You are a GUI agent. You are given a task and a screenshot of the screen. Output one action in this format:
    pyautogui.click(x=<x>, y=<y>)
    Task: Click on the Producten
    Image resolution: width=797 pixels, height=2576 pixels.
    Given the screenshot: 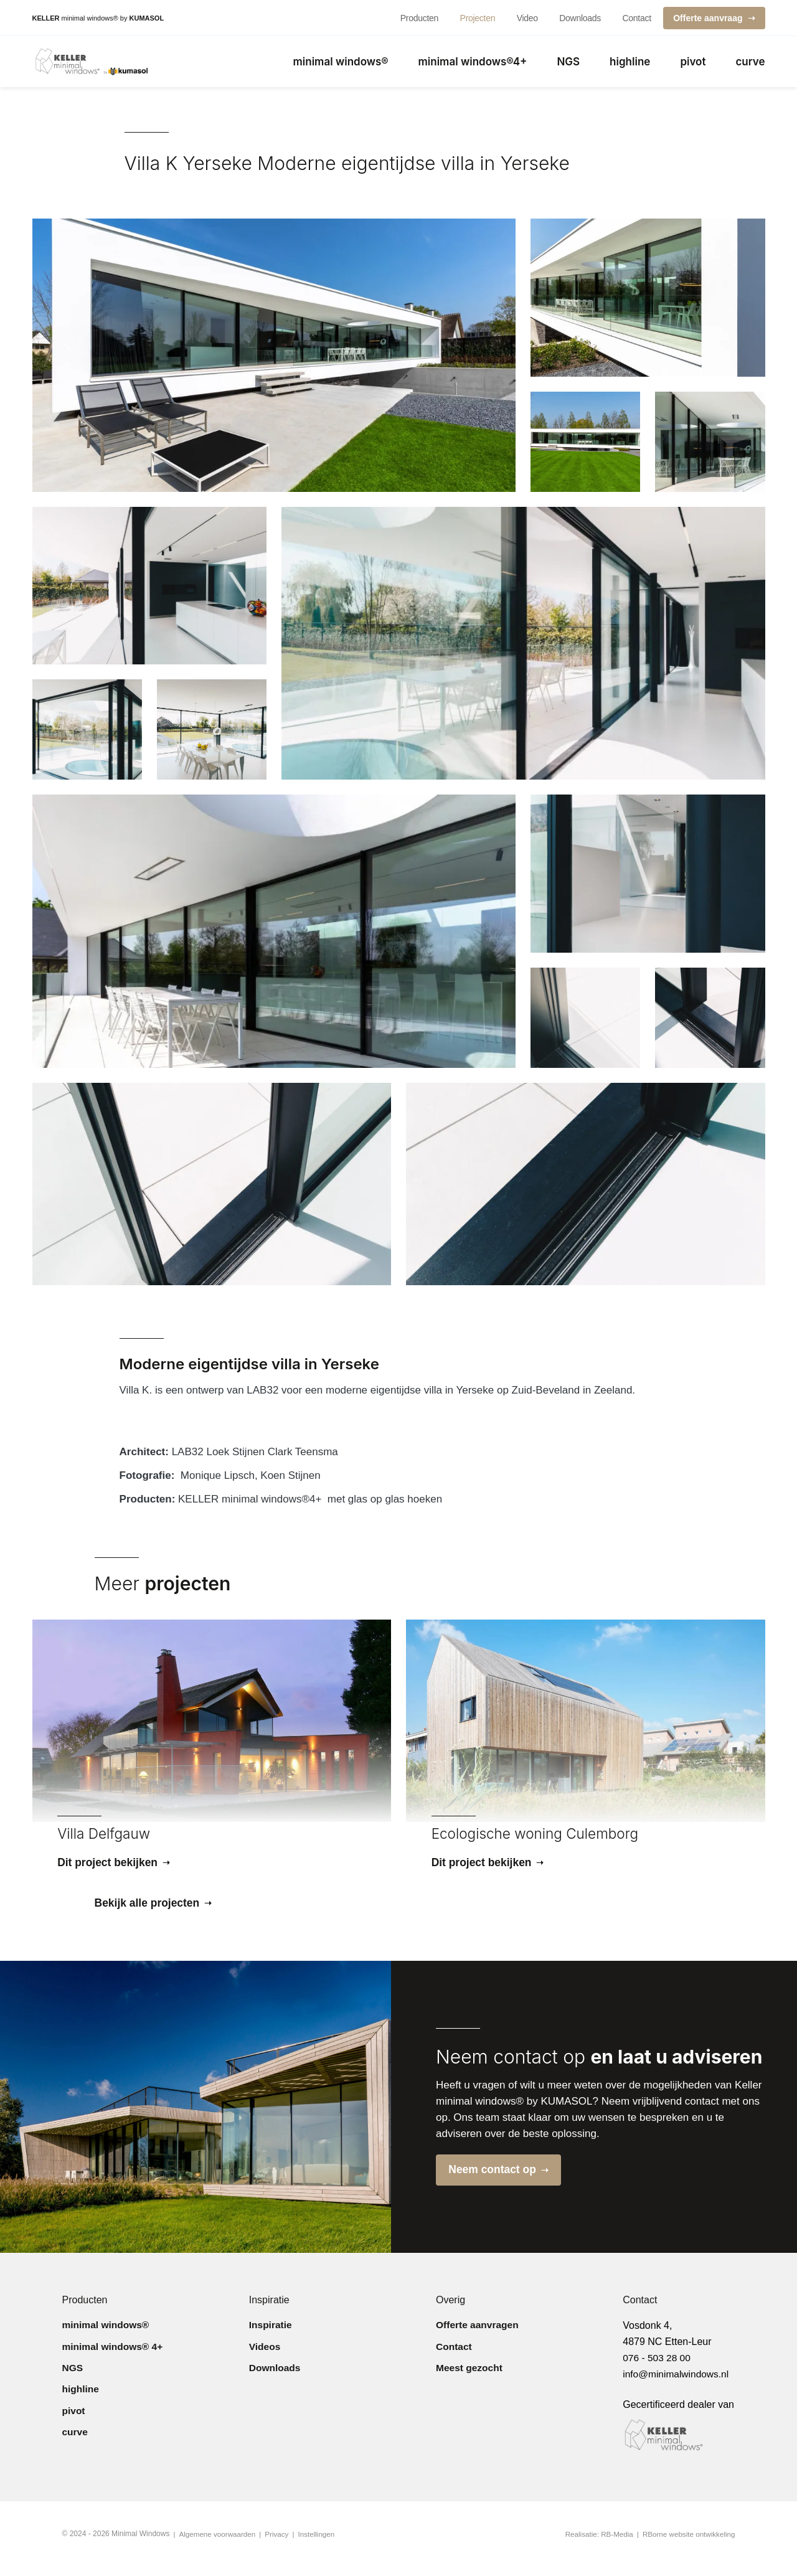 What is the action you would take?
    pyautogui.click(x=419, y=18)
    